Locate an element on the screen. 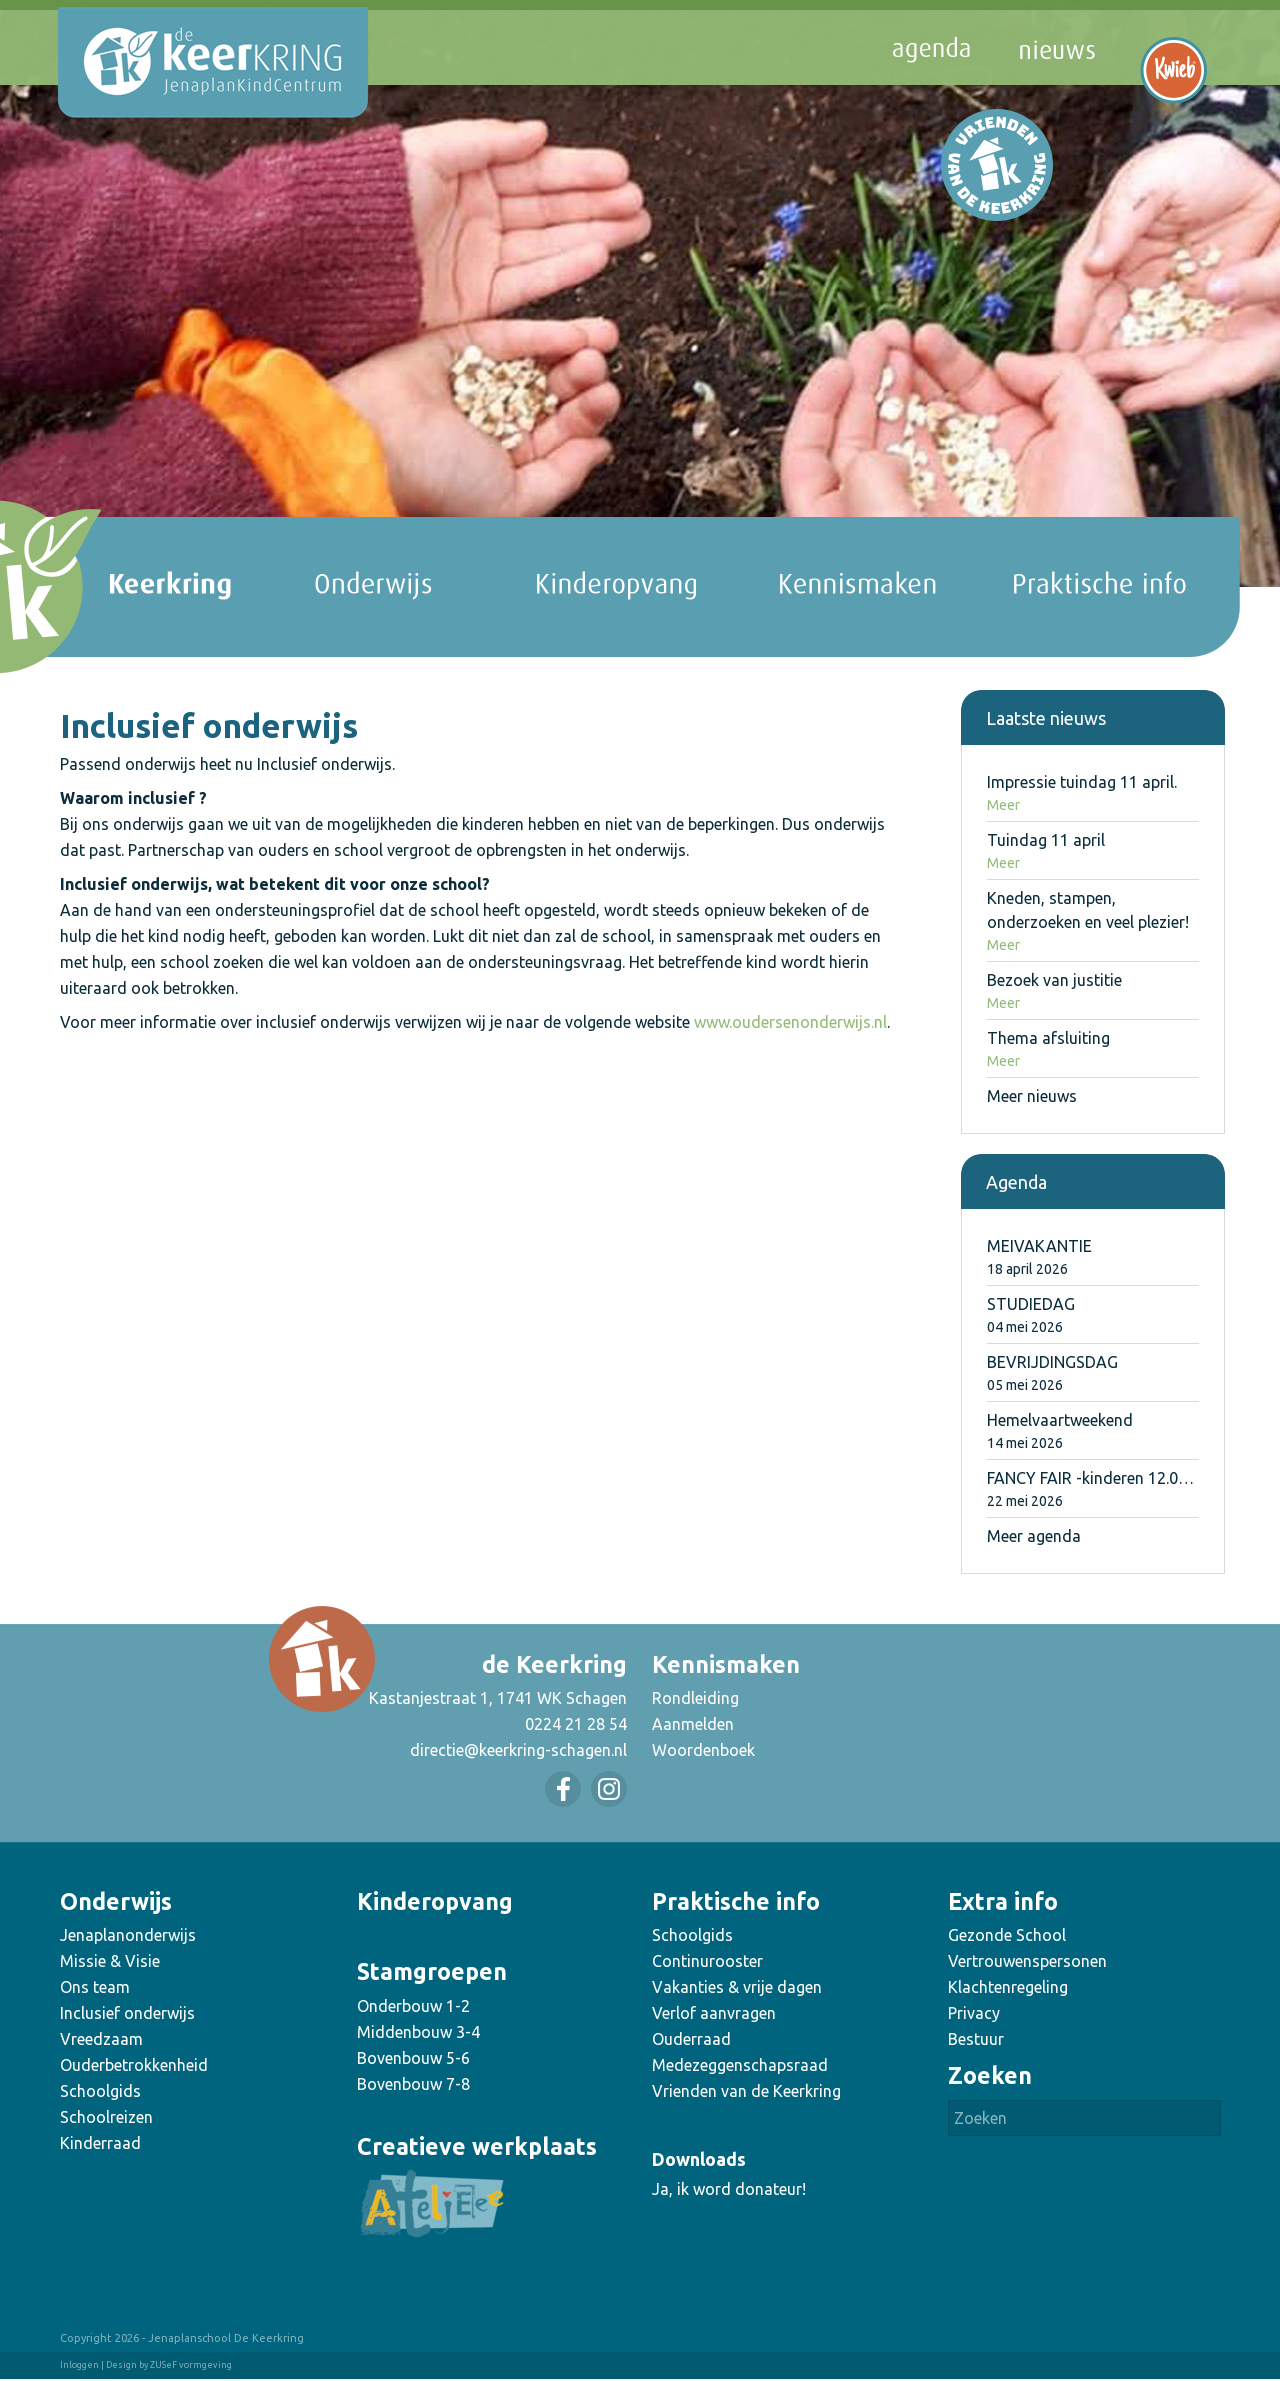 The image size is (1280, 2381). Thema afsluiting is located at coordinates (1048, 1038).